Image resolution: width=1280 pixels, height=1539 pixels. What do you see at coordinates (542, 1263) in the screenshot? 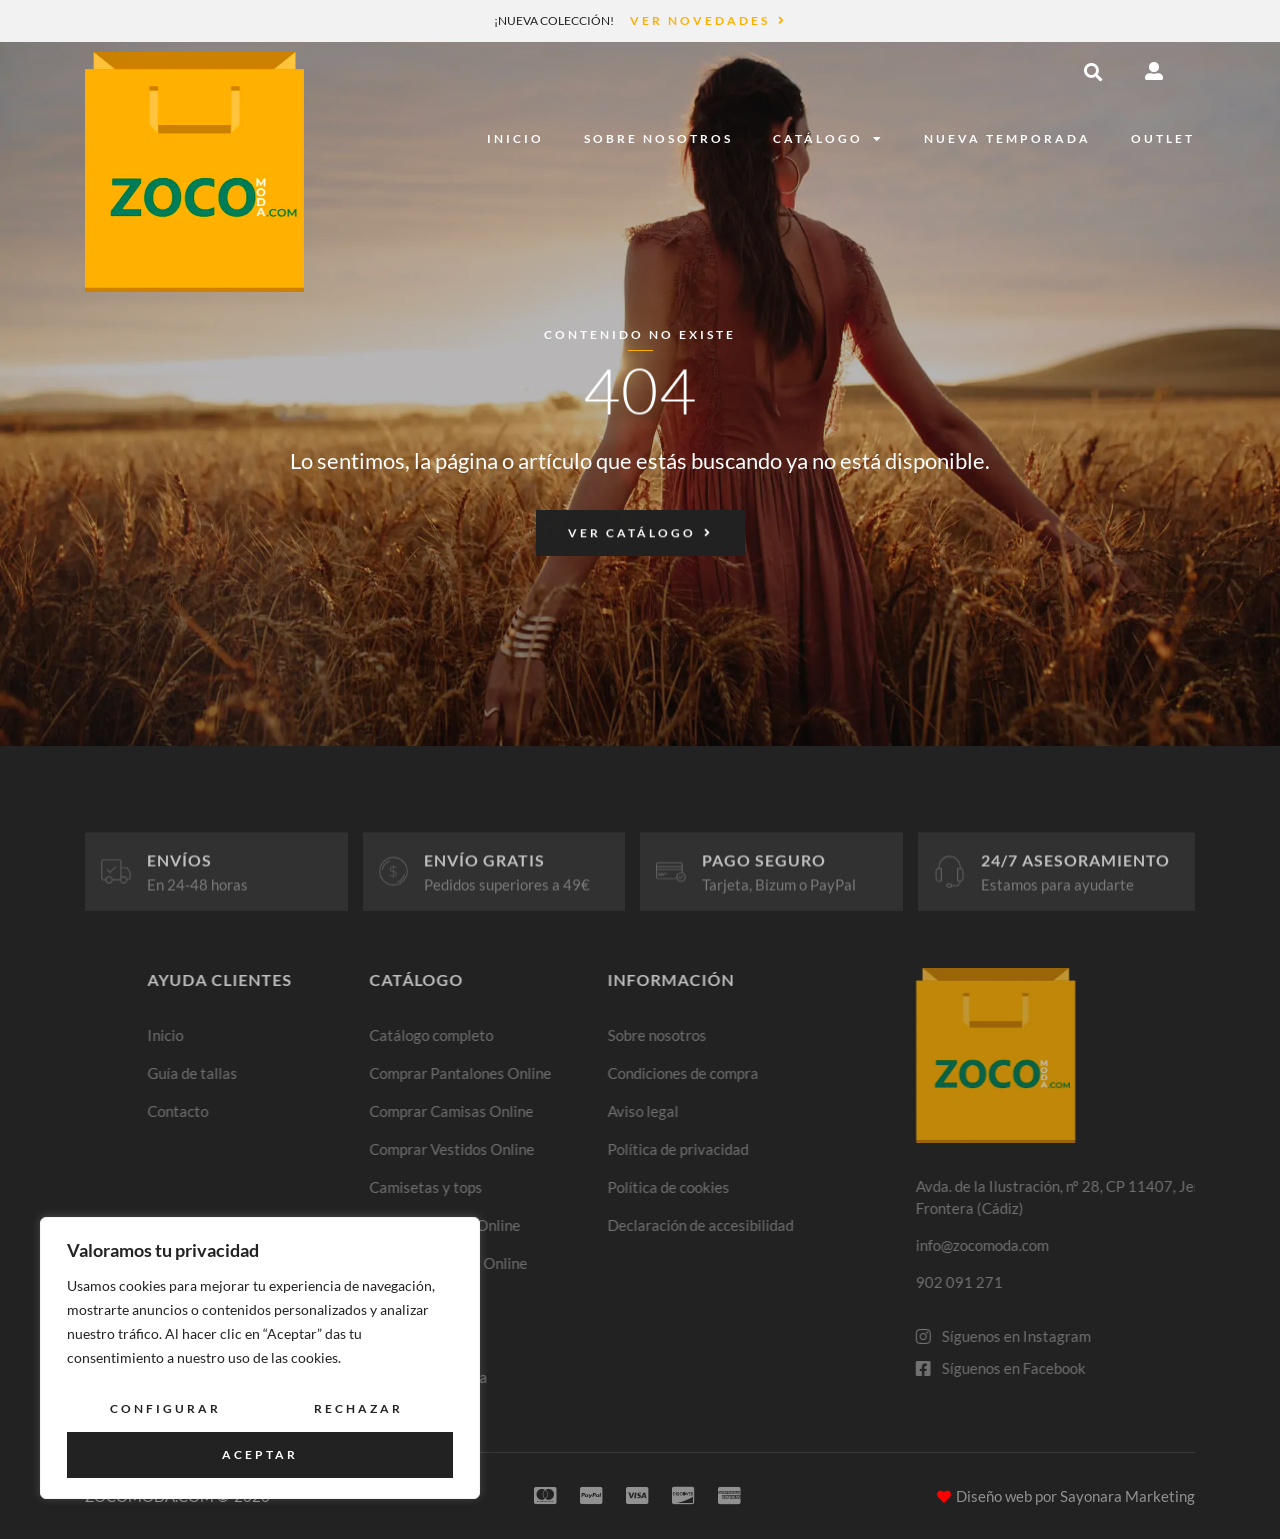
I see `Comprar Blazers Online` at bounding box center [542, 1263].